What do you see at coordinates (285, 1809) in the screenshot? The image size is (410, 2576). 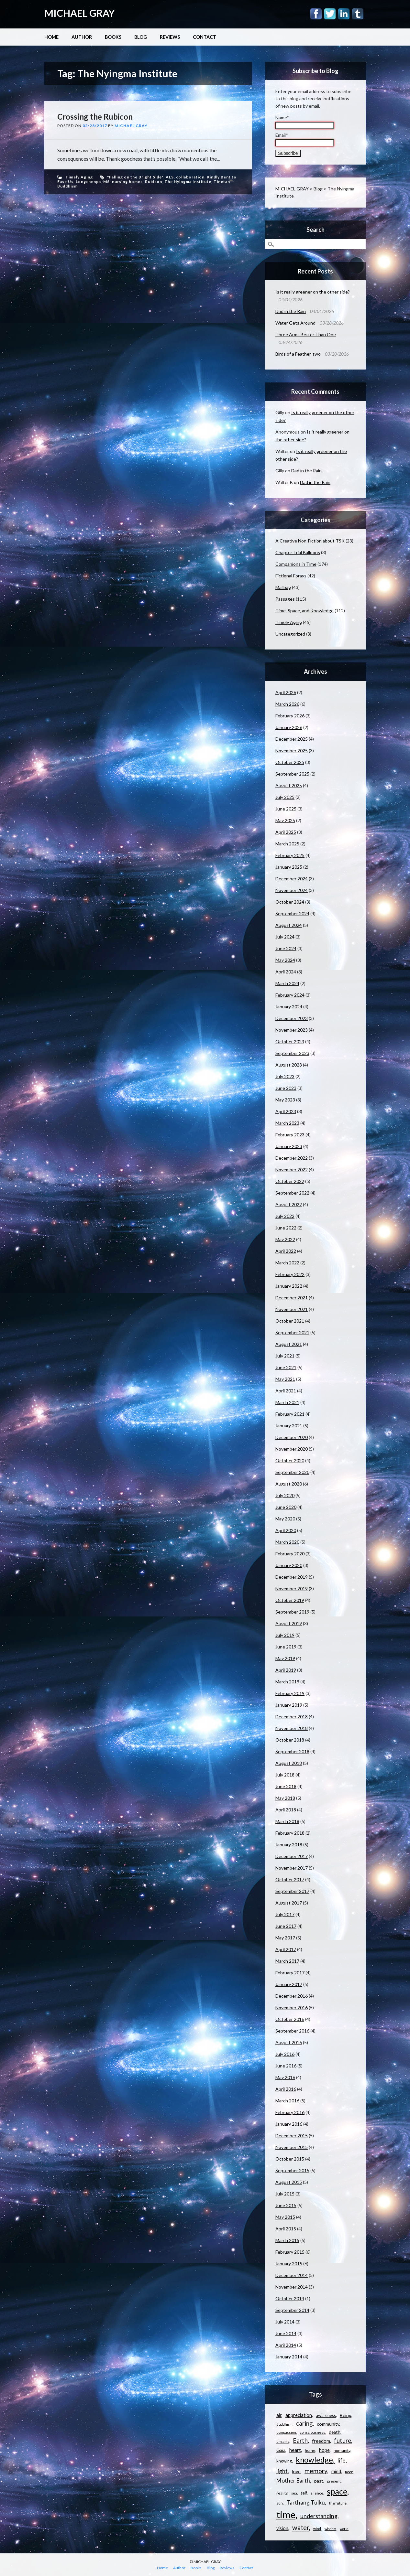 I see `April 2018` at bounding box center [285, 1809].